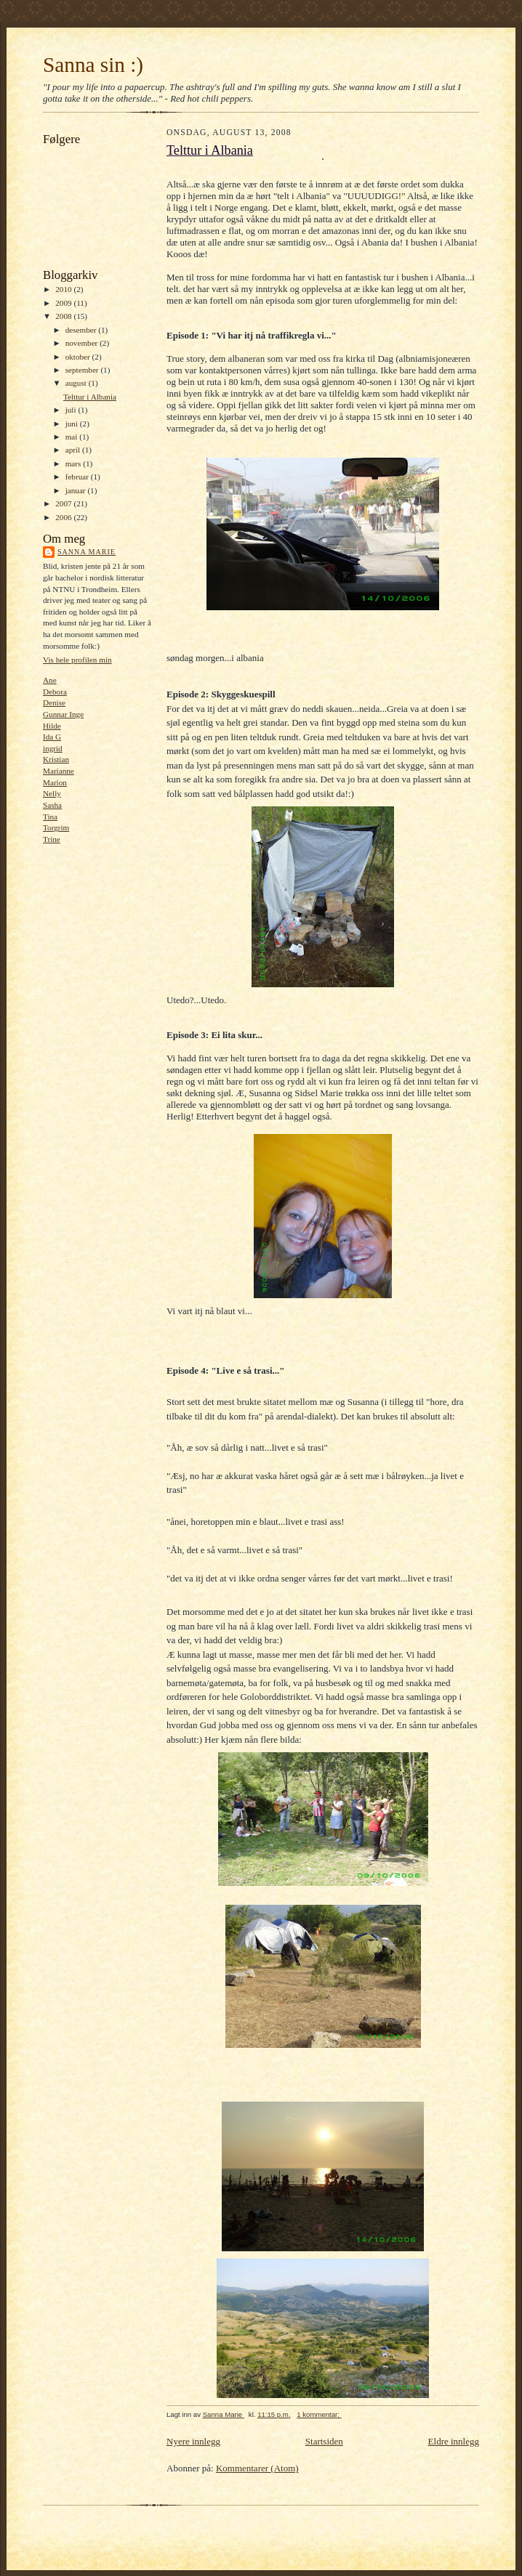 The height and width of the screenshot is (2576, 522). Describe the element at coordinates (51, 839) in the screenshot. I see `Trine` at that location.